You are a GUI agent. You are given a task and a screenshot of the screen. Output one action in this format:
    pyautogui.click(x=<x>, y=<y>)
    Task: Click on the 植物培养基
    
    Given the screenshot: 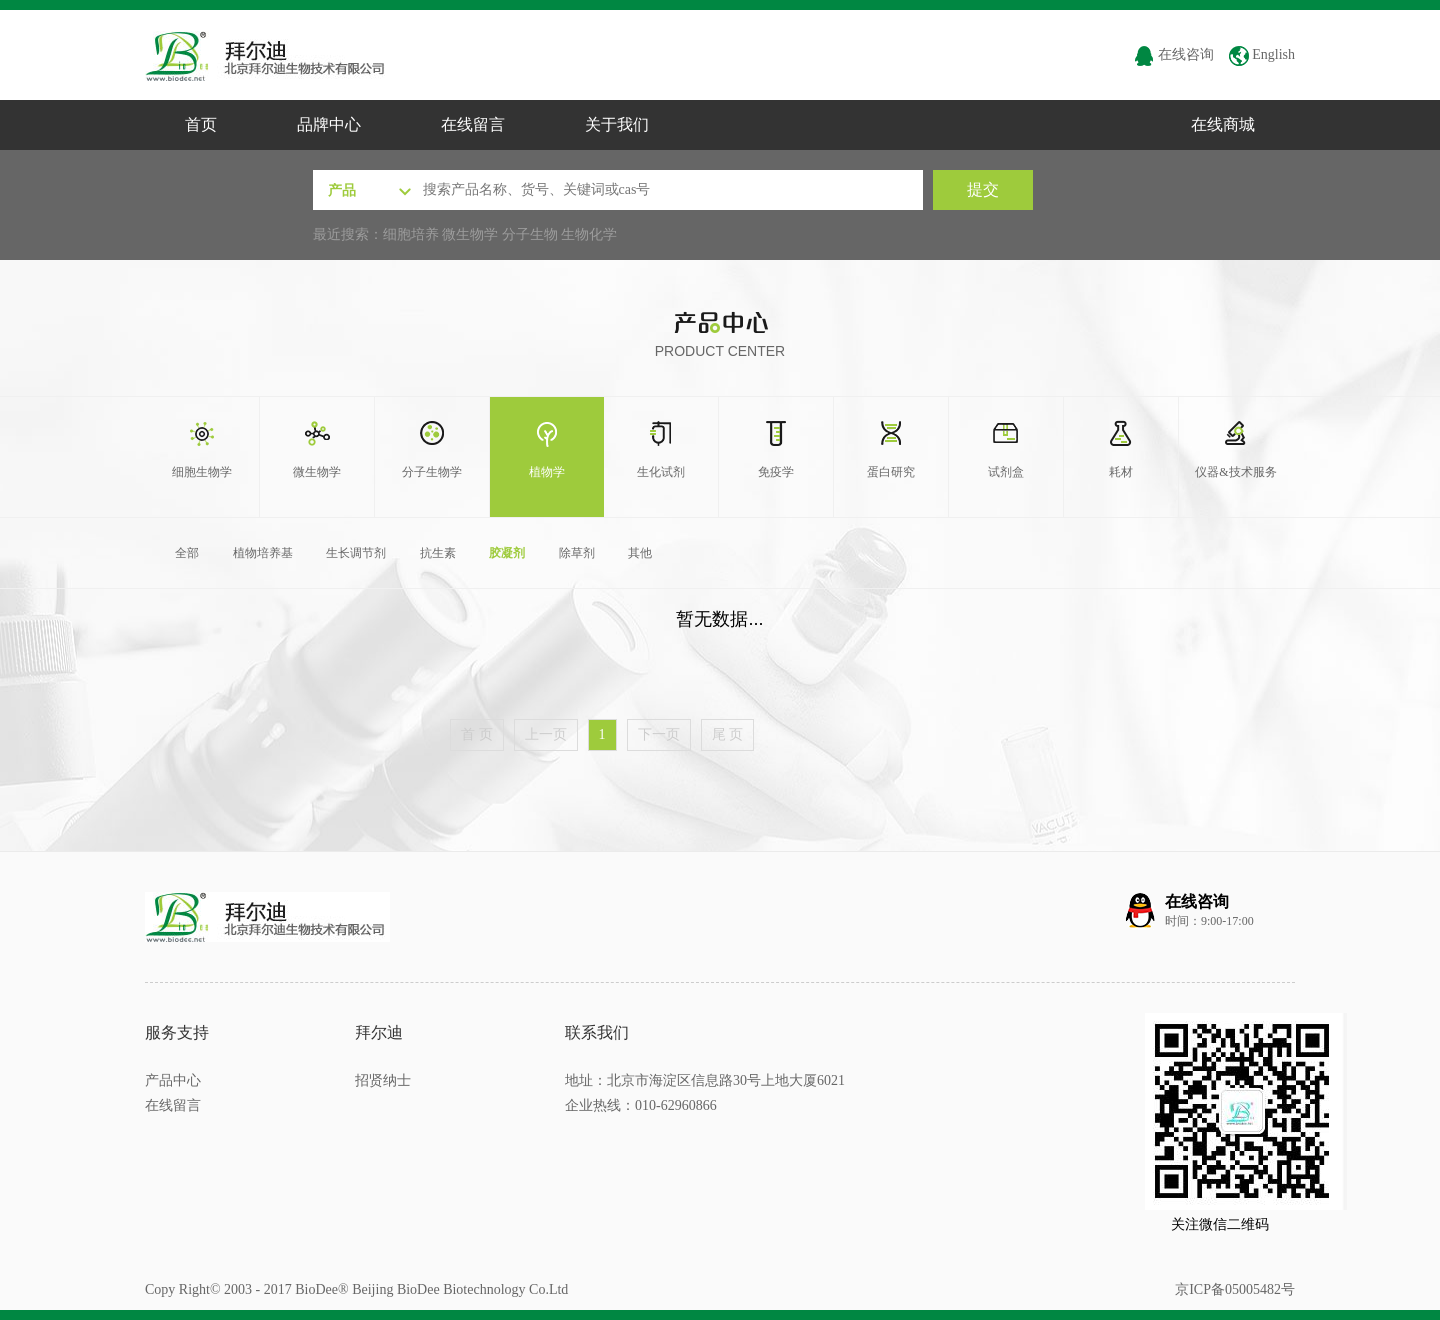 What is the action you would take?
    pyautogui.click(x=263, y=553)
    